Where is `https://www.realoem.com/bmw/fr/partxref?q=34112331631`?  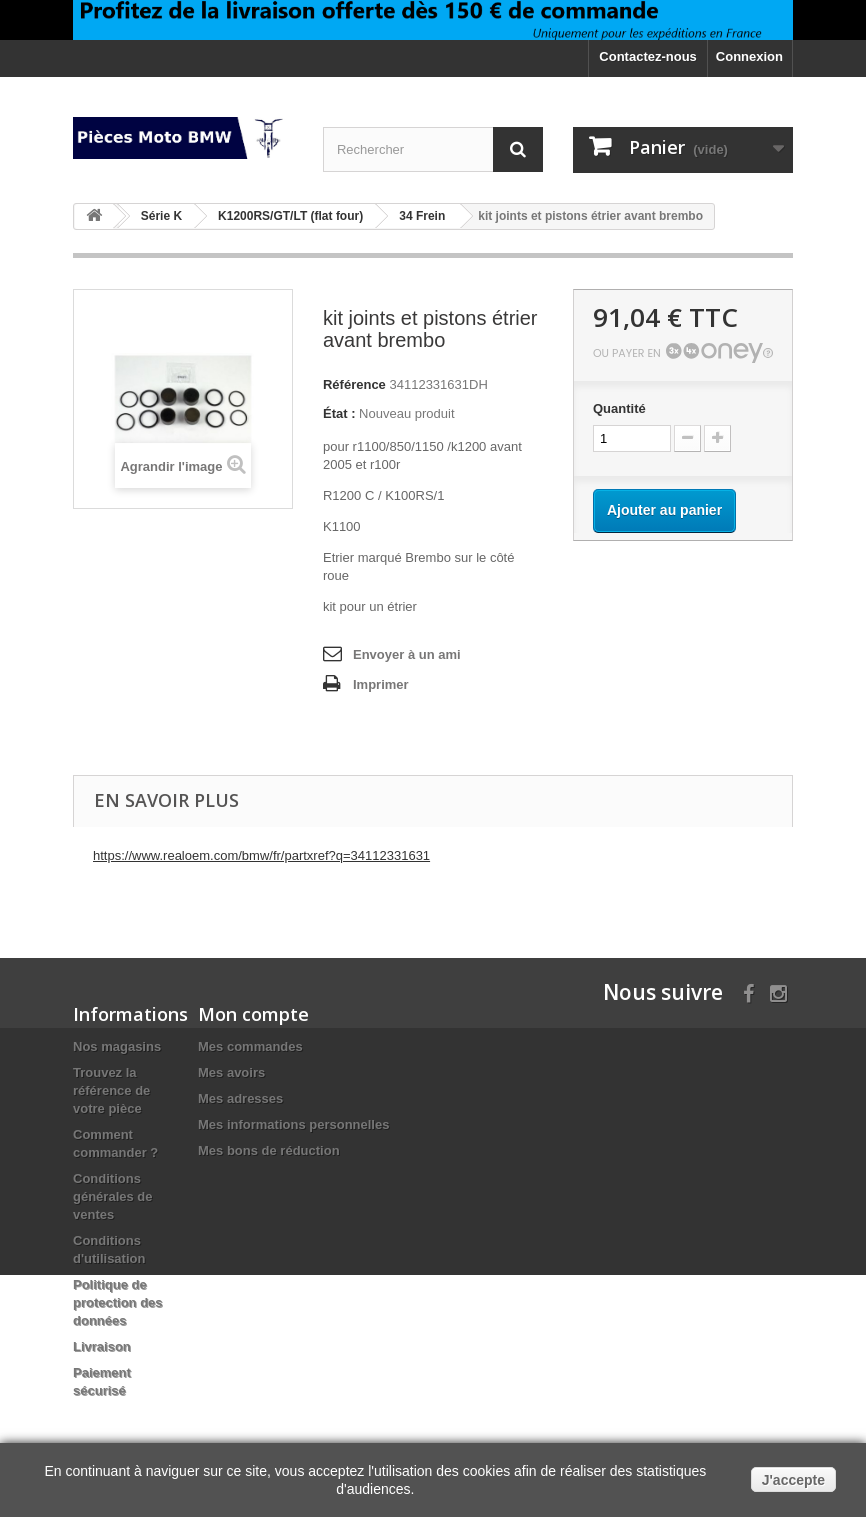
https://www.realoem.com/bmw/fr/partxref?q=34112331631 is located at coordinates (261, 855).